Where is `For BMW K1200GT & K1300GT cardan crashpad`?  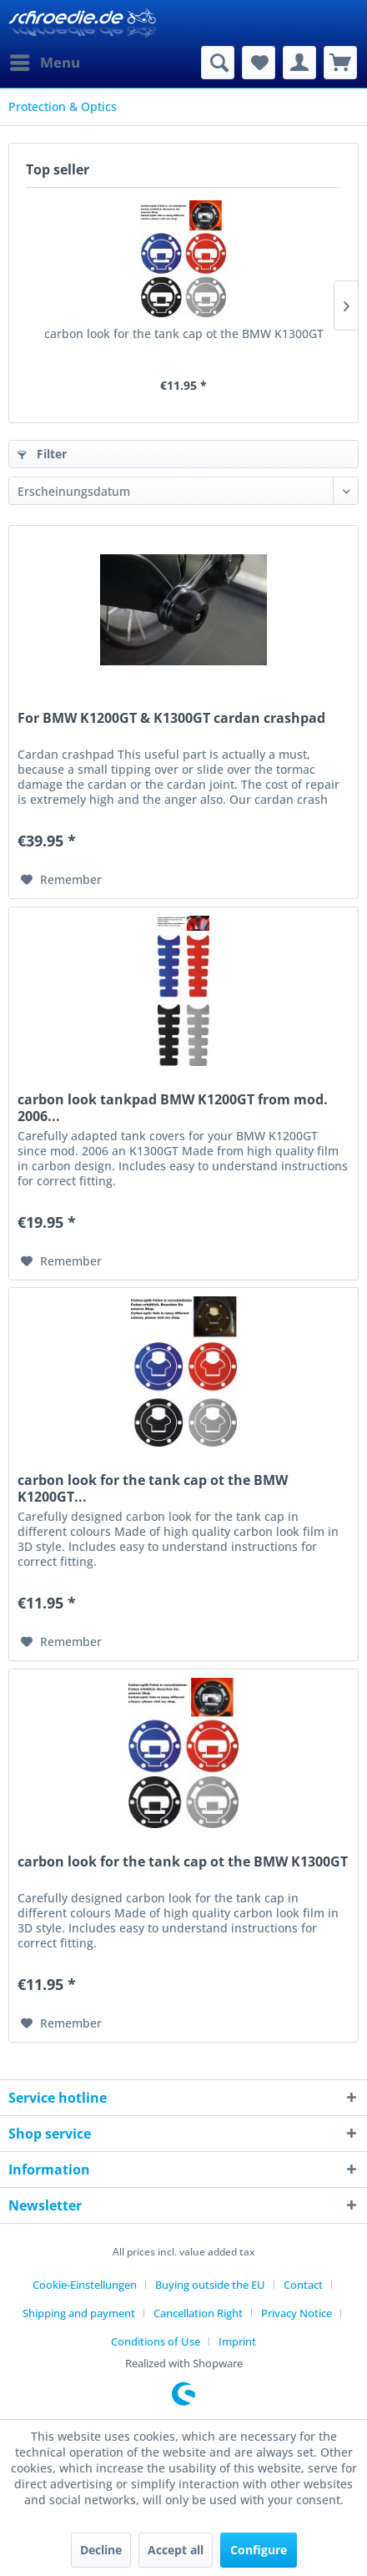 For BMW K1200GT & K1300GT cardan crashpad is located at coordinates (171, 718).